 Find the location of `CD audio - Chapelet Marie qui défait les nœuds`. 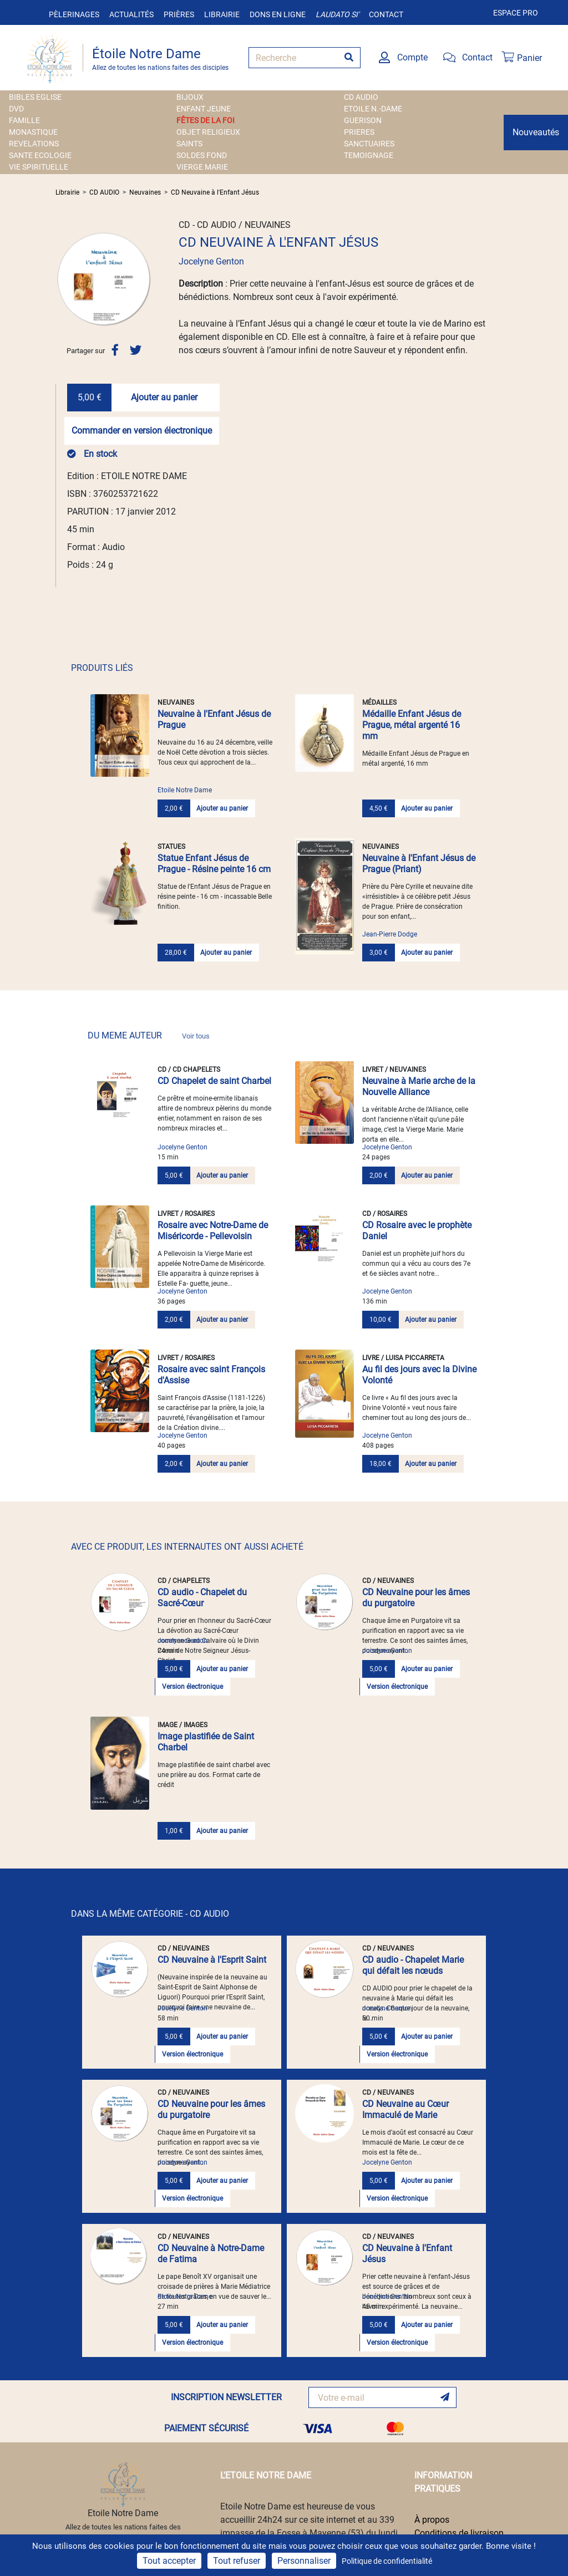

CD audio - Chapelet Marie qui défait les nœuds is located at coordinates (413, 1965).